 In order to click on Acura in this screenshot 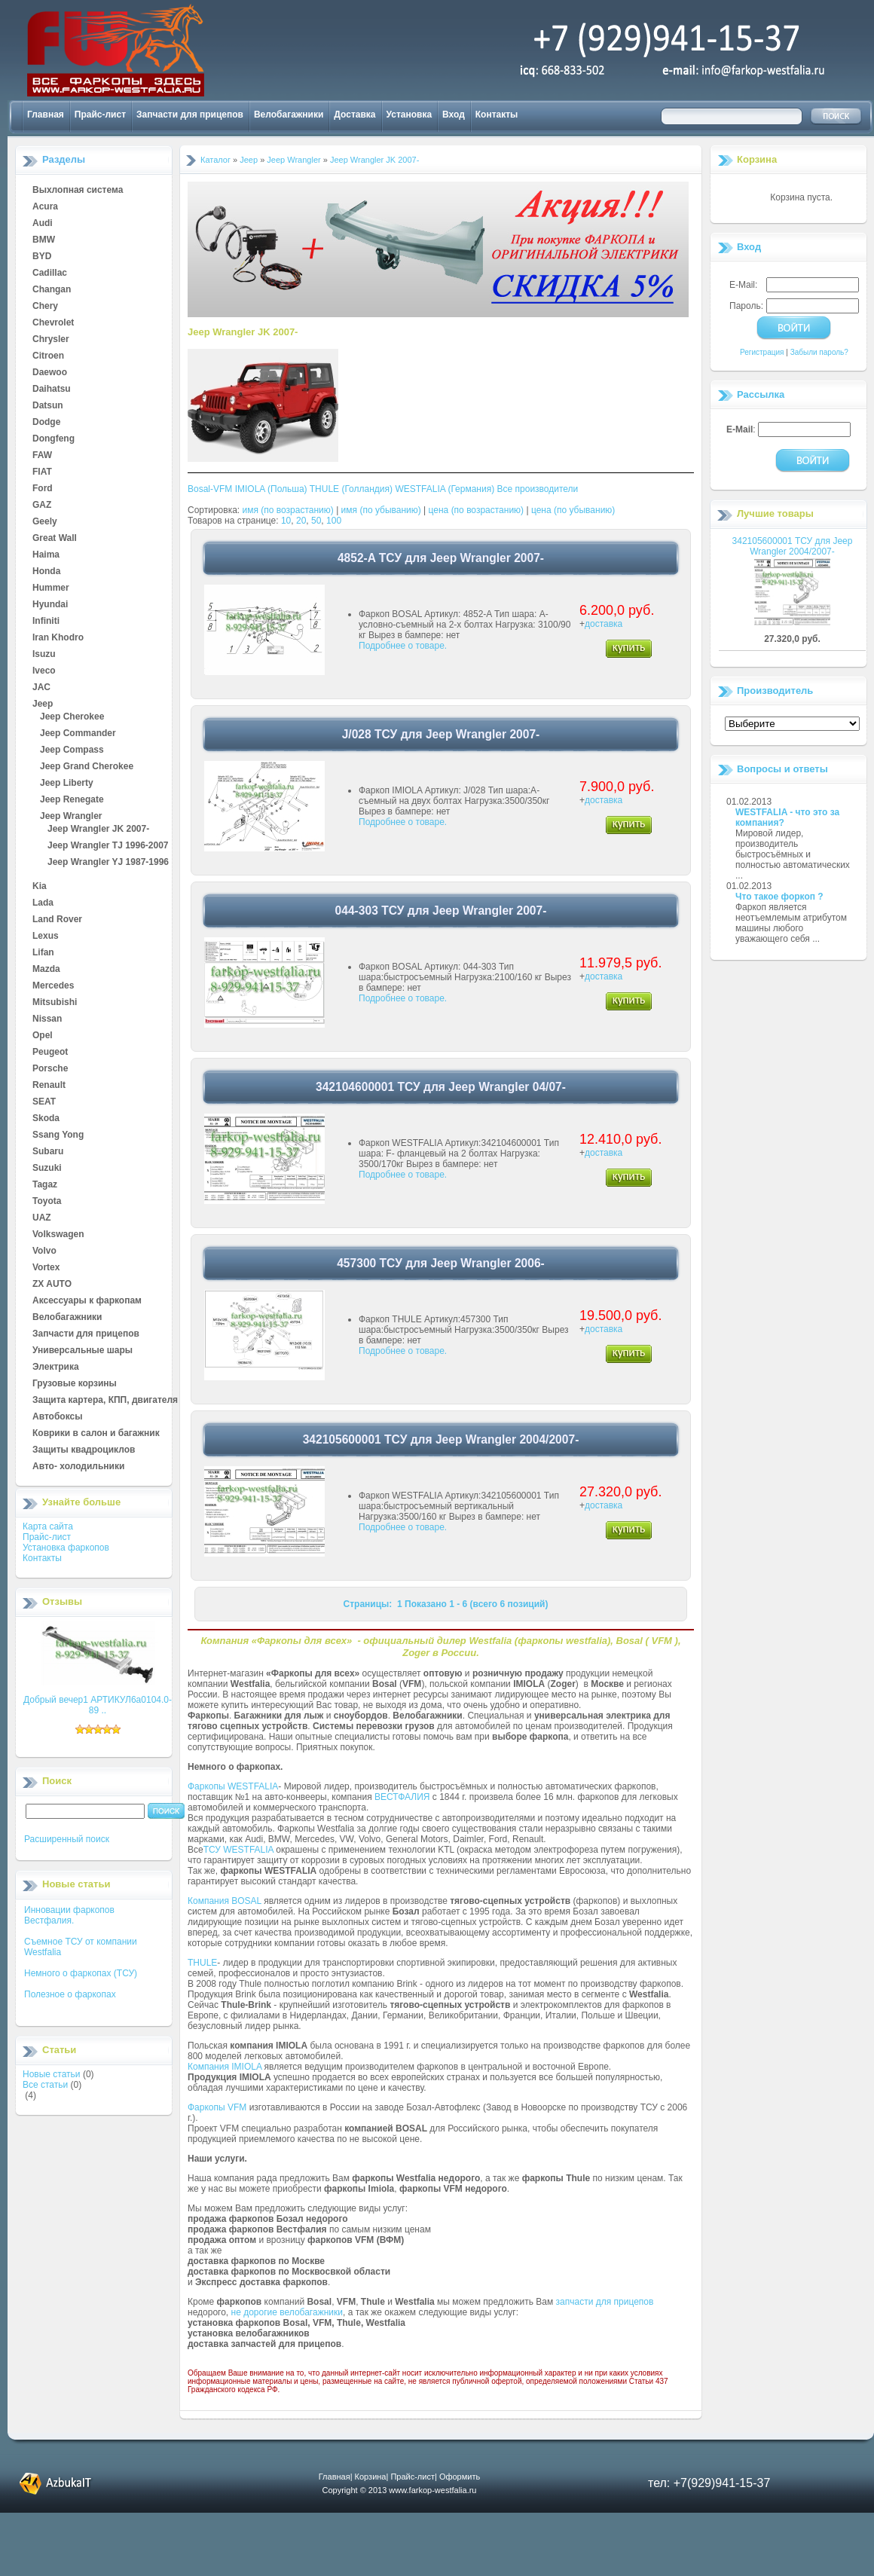, I will do `click(45, 207)`.